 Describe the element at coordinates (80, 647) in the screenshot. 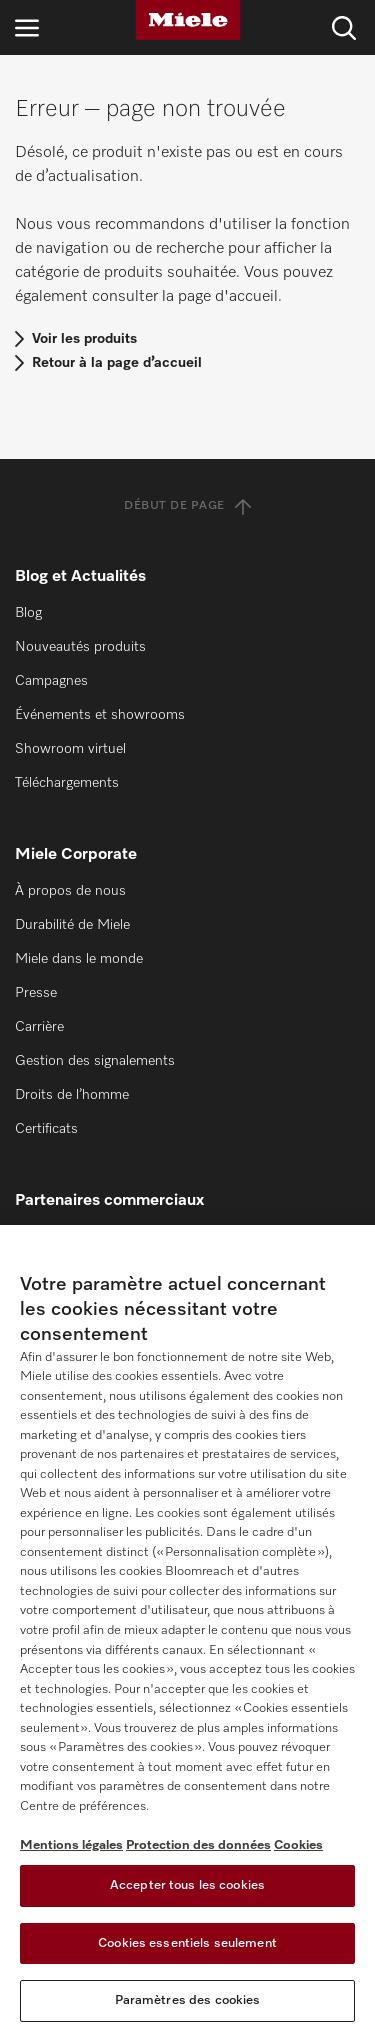

I see `Nouveautés produits` at that location.